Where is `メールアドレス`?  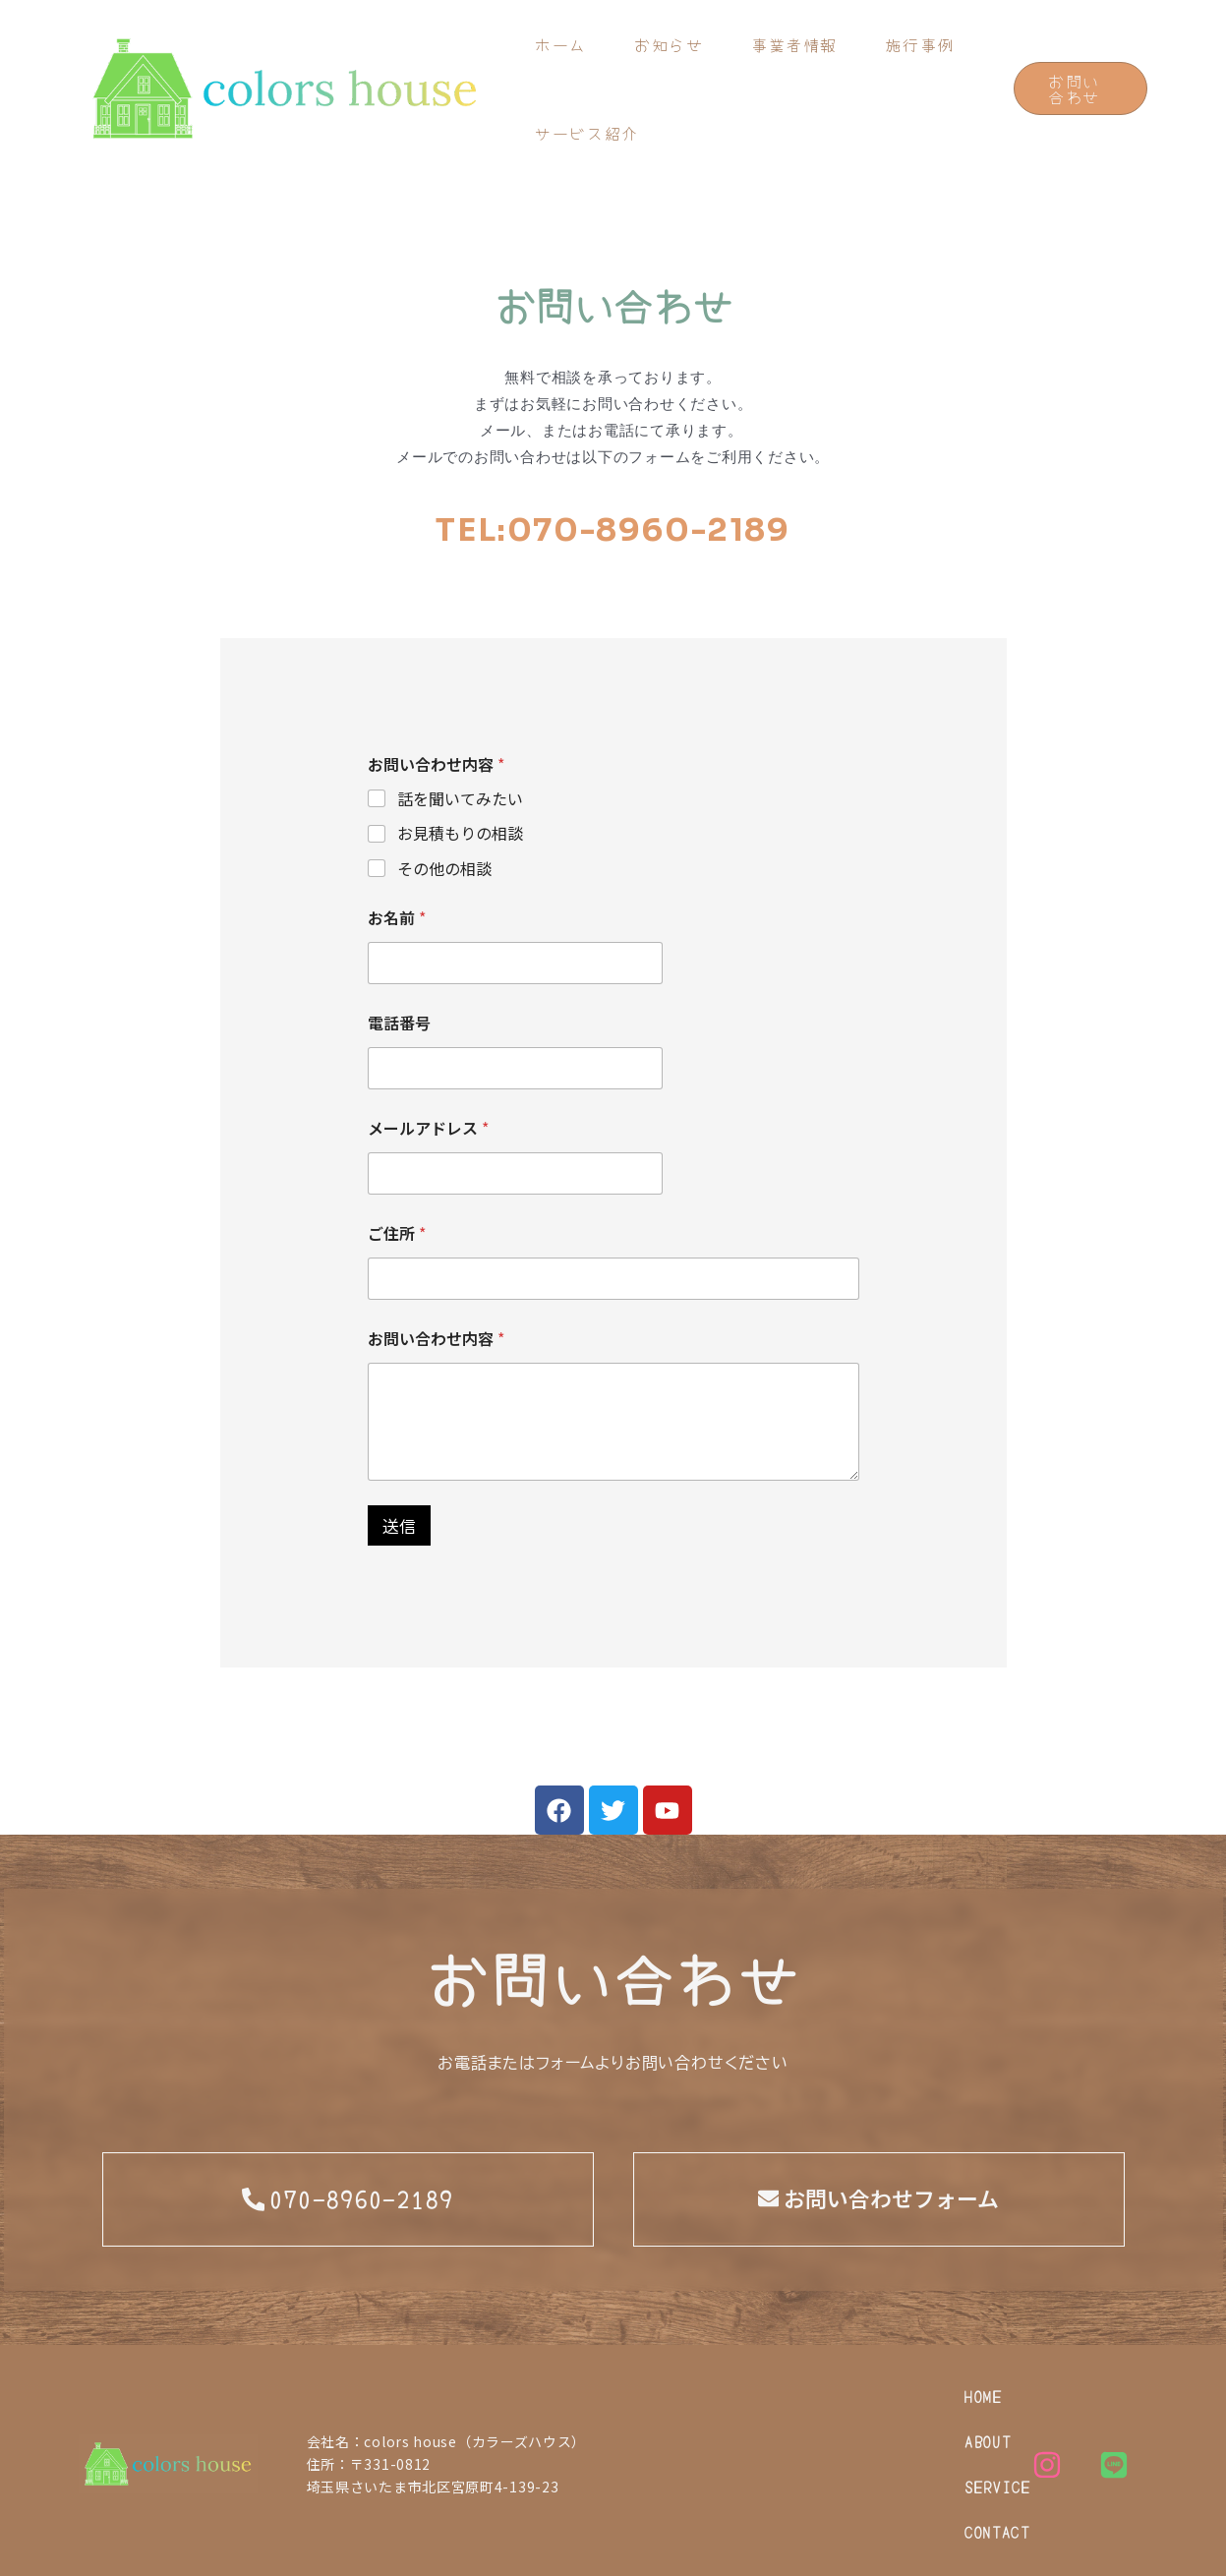 メールアドレス is located at coordinates (428, 1128).